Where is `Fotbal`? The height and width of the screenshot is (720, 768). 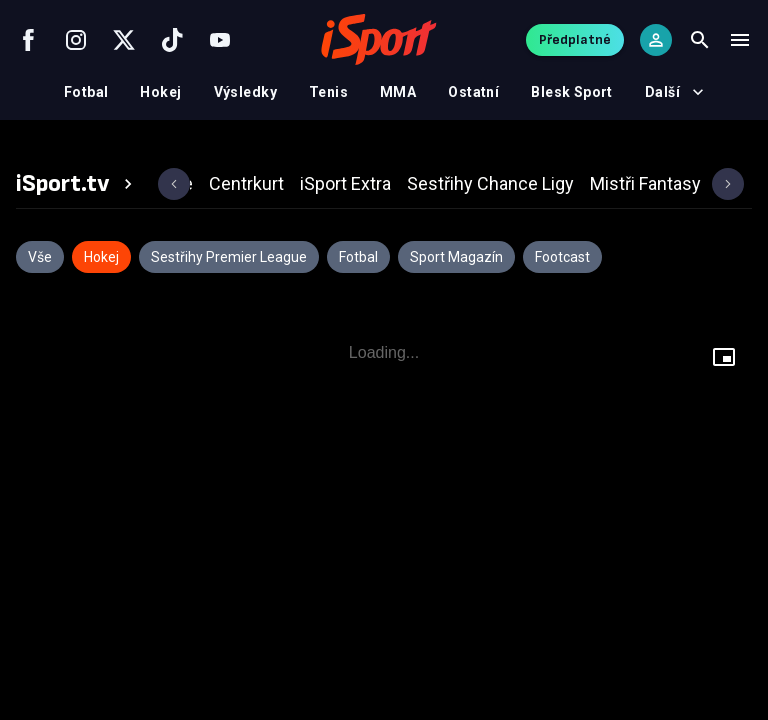
Fotbal is located at coordinates (86, 92).